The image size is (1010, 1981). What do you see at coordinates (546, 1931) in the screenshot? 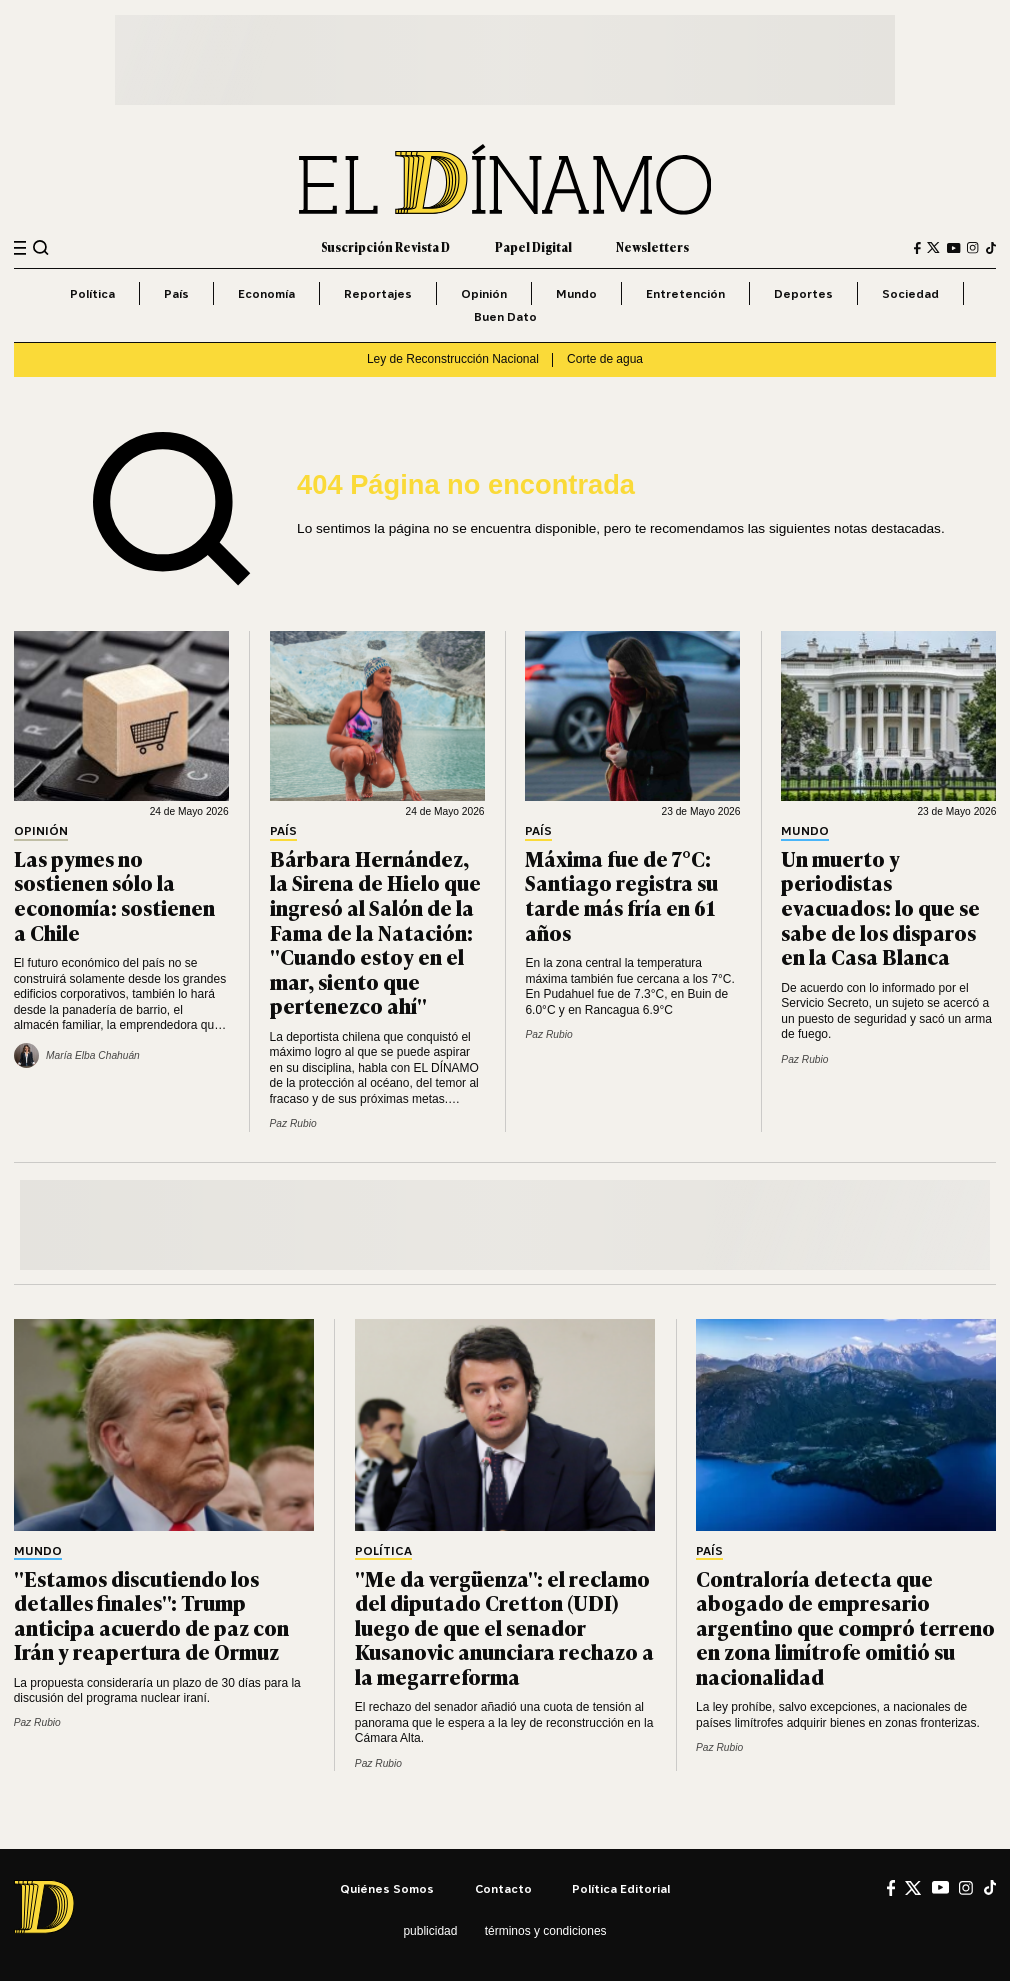
I see `Términos y condiciones` at bounding box center [546, 1931].